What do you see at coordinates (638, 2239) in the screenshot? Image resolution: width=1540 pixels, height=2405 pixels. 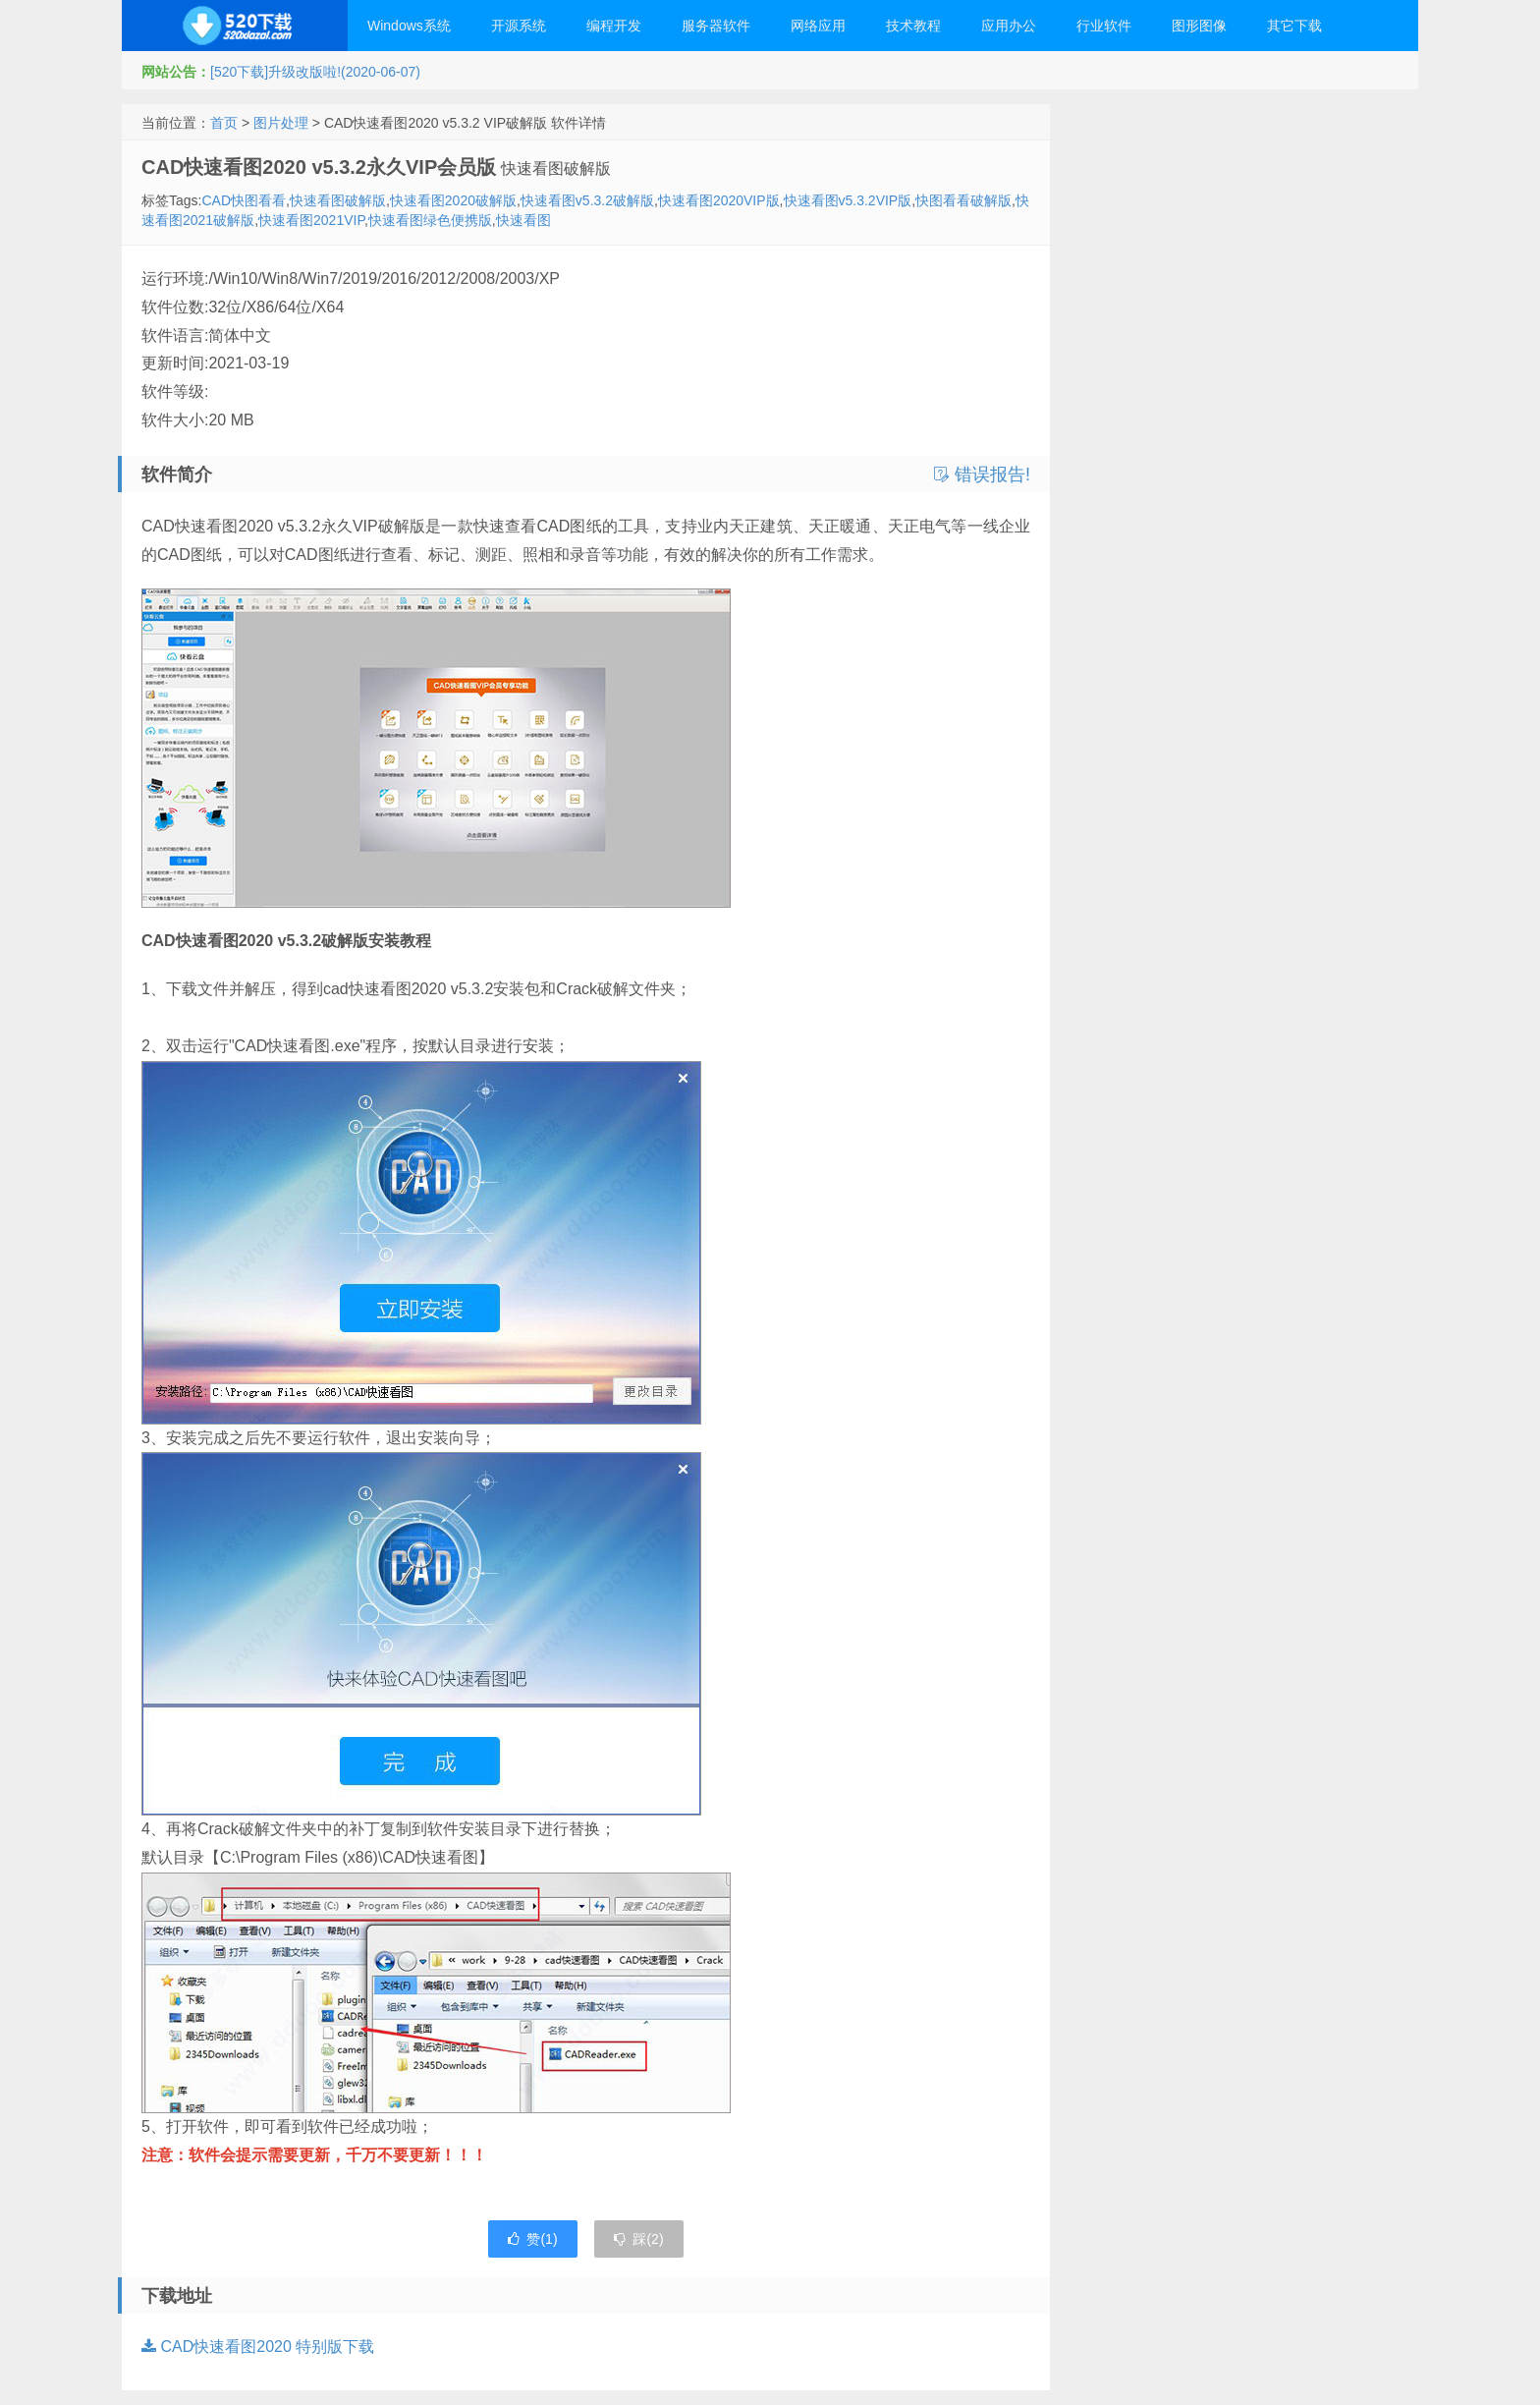 I see `踩()` at bounding box center [638, 2239].